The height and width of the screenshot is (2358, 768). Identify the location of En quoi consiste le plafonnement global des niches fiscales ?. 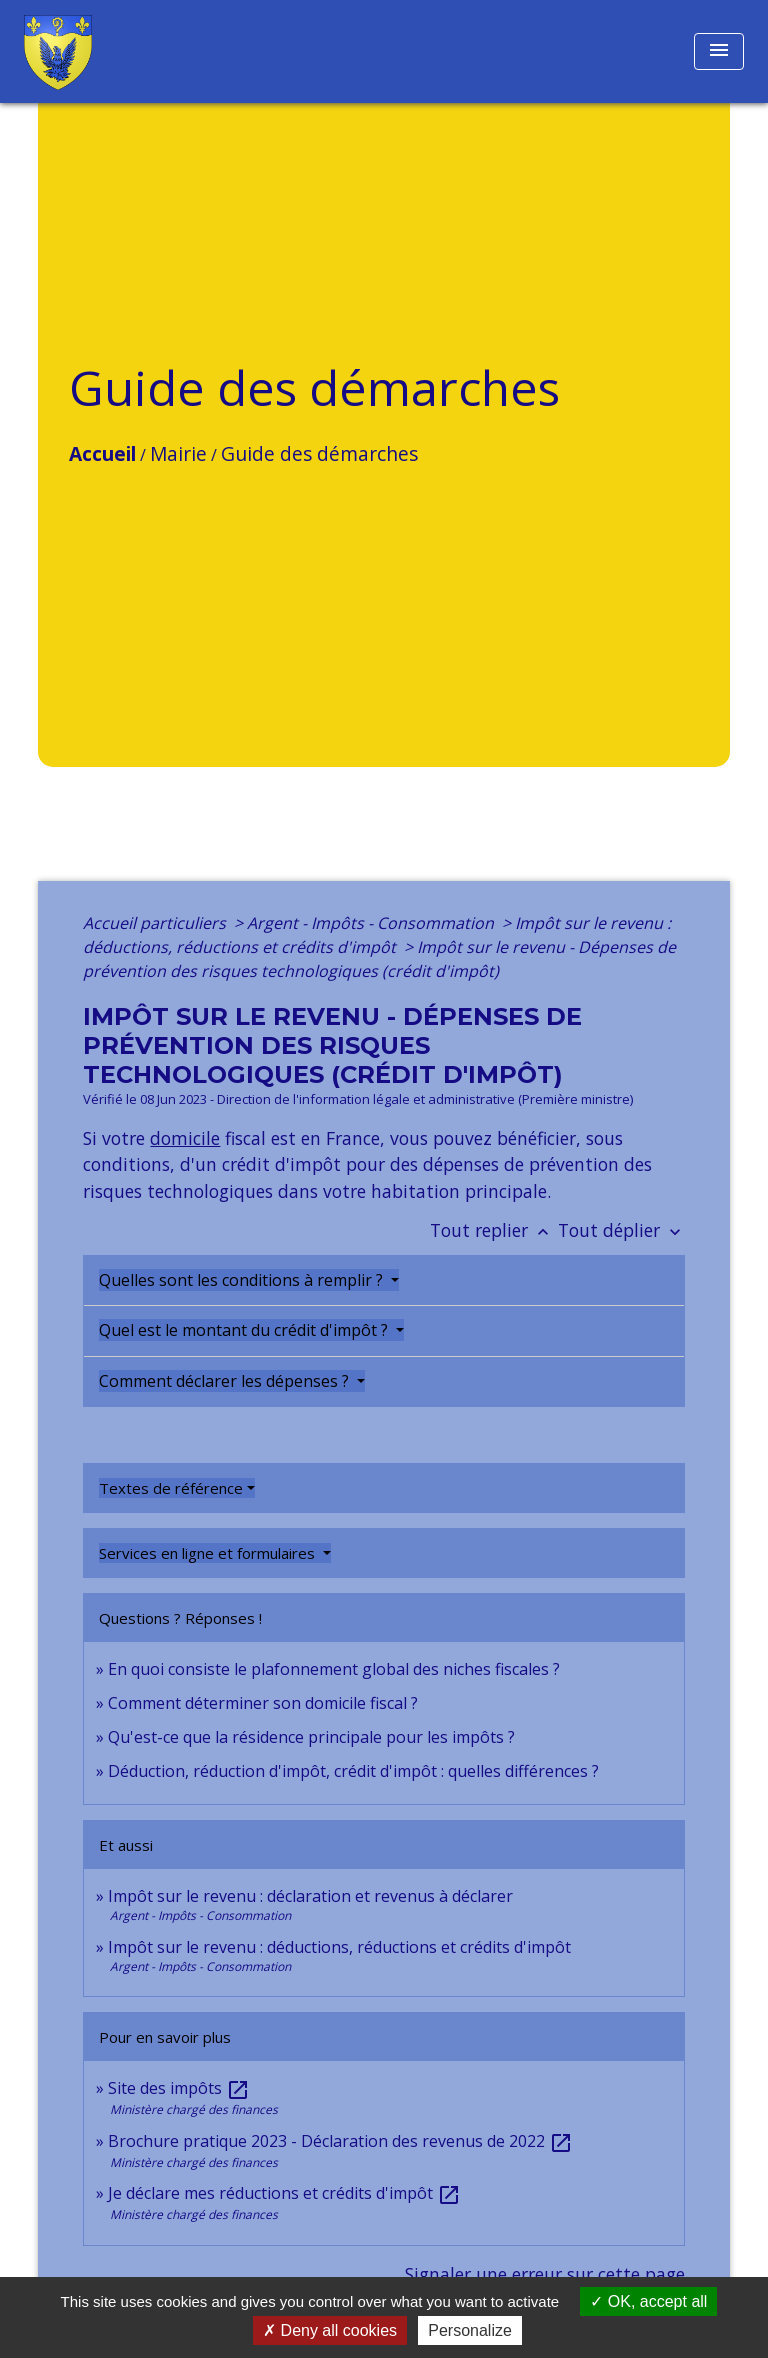
(334, 1669).